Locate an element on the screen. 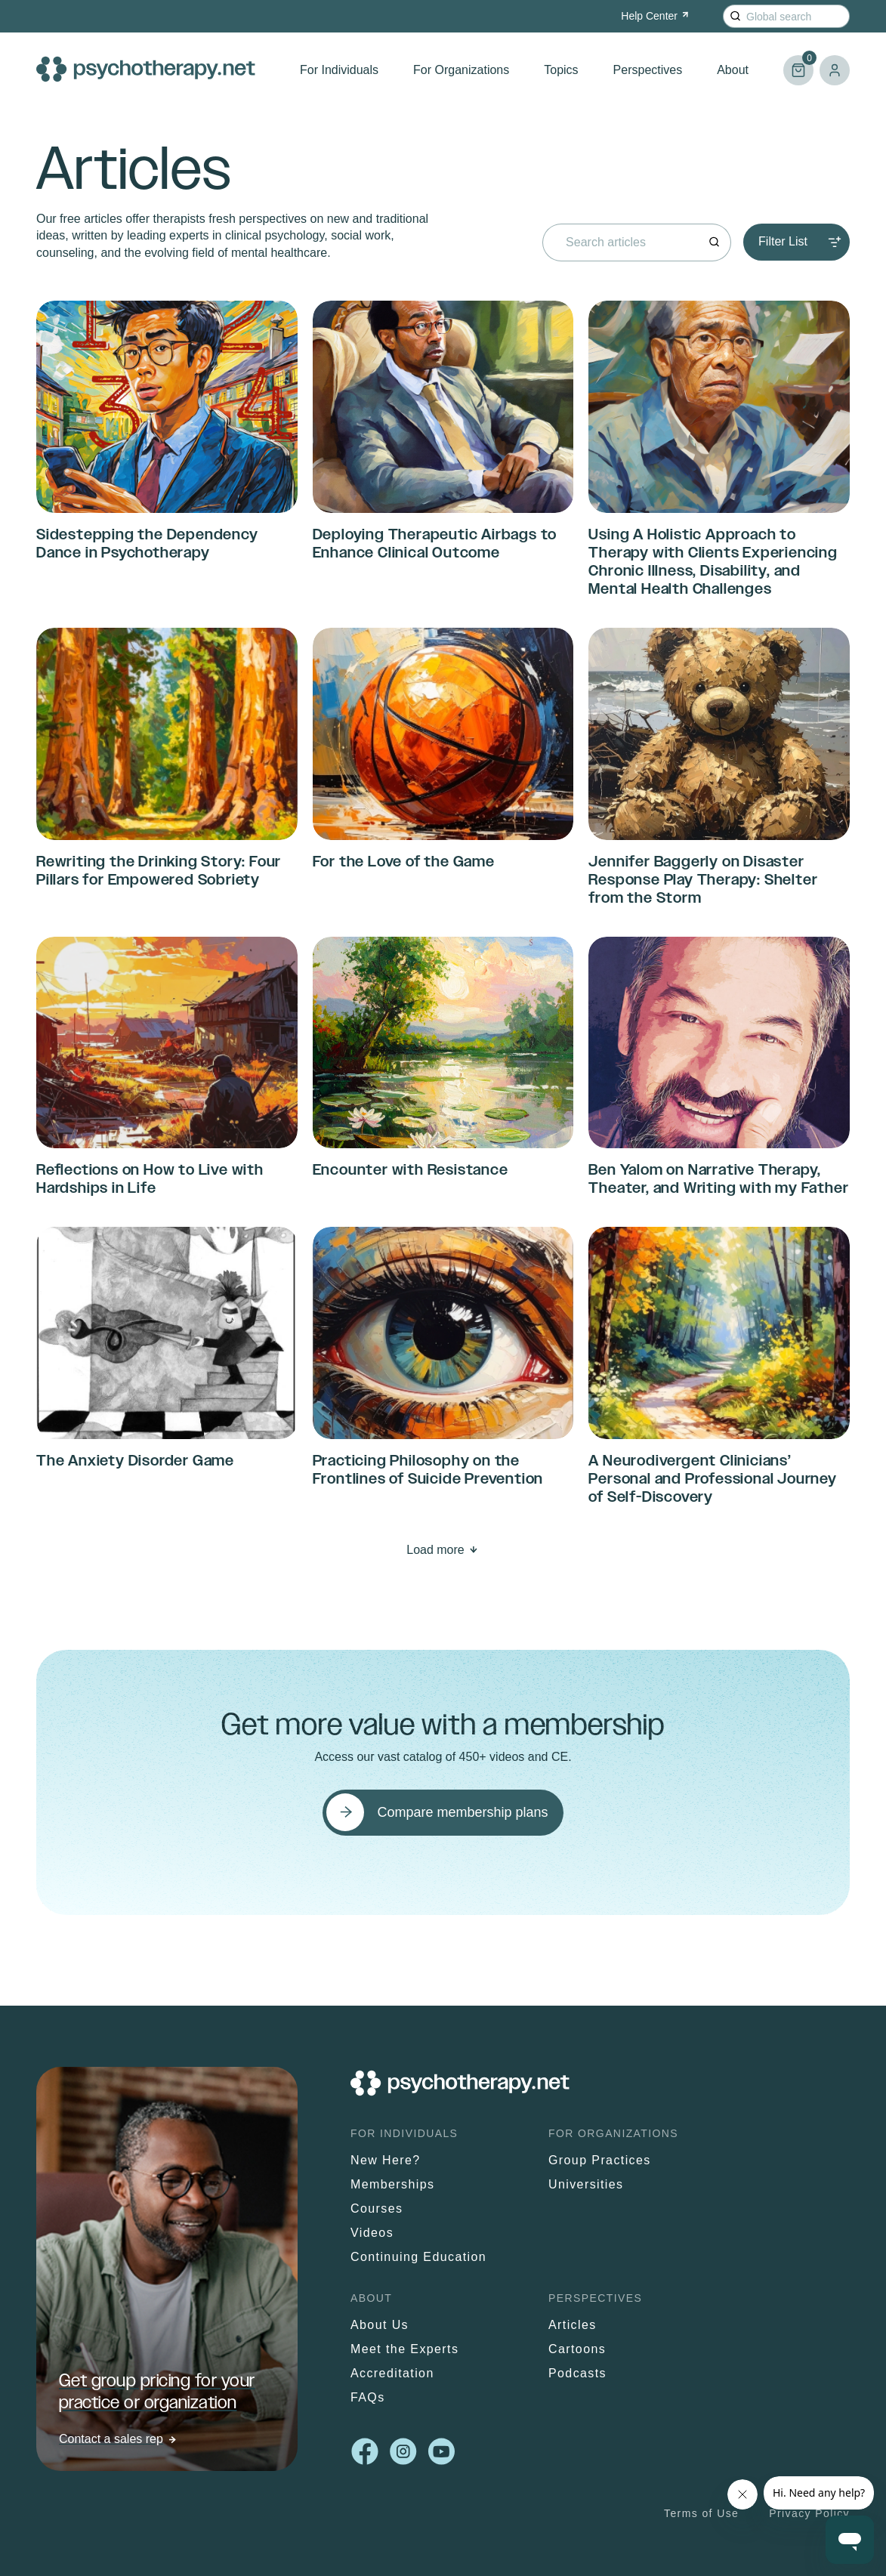 The height and width of the screenshot is (2576, 886). Cartoons is located at coordinates (577, 2349).